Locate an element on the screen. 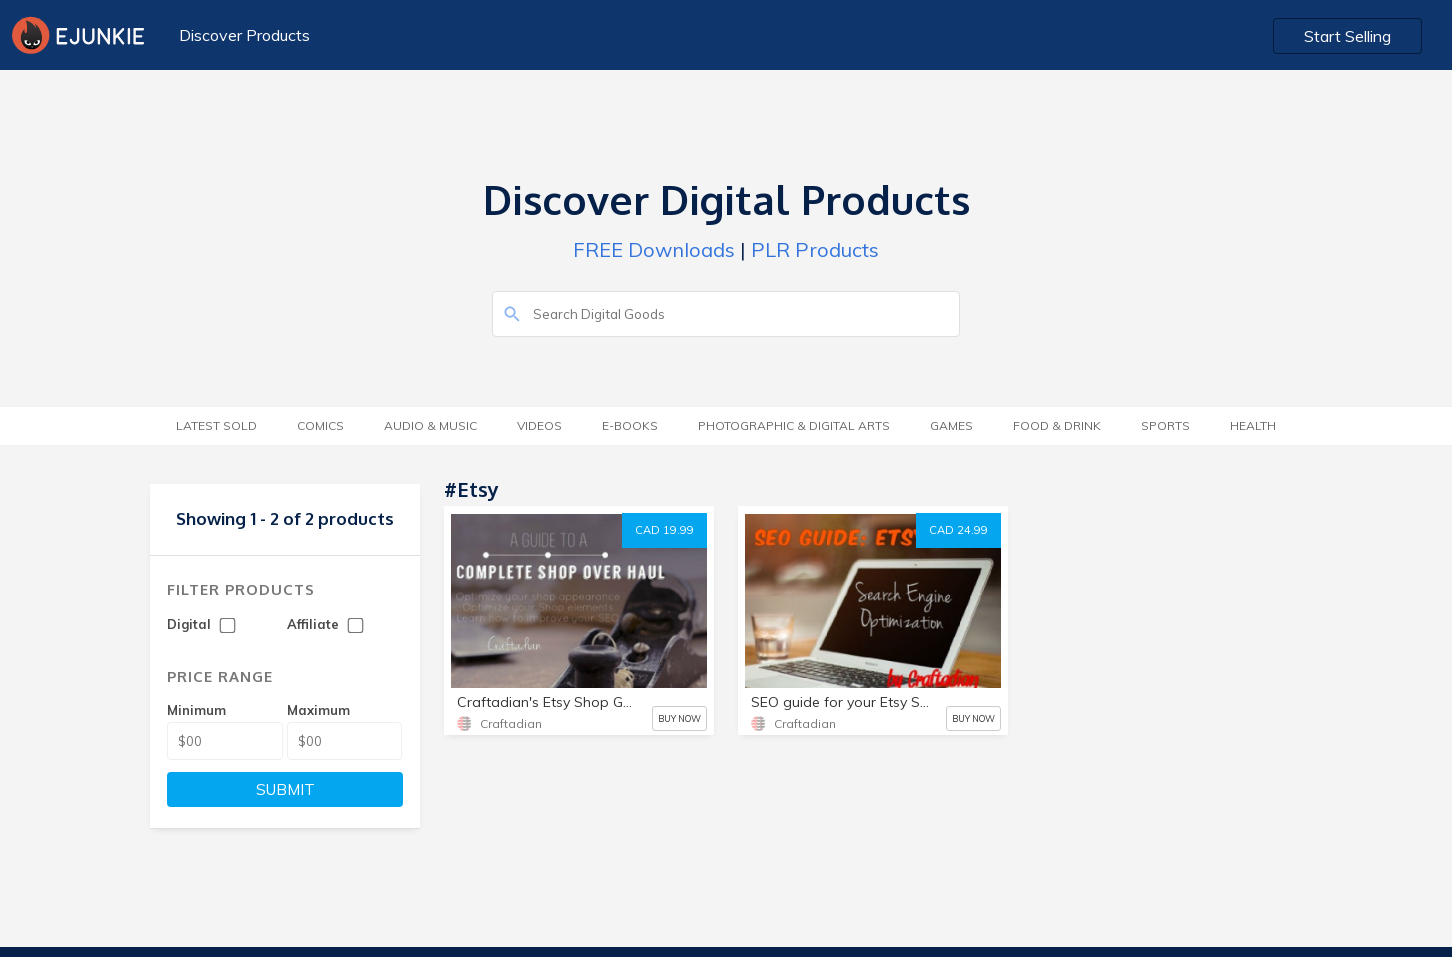 The height and width of the screenshot is (957, 1452). Comics is located at coordinates (320, 425).